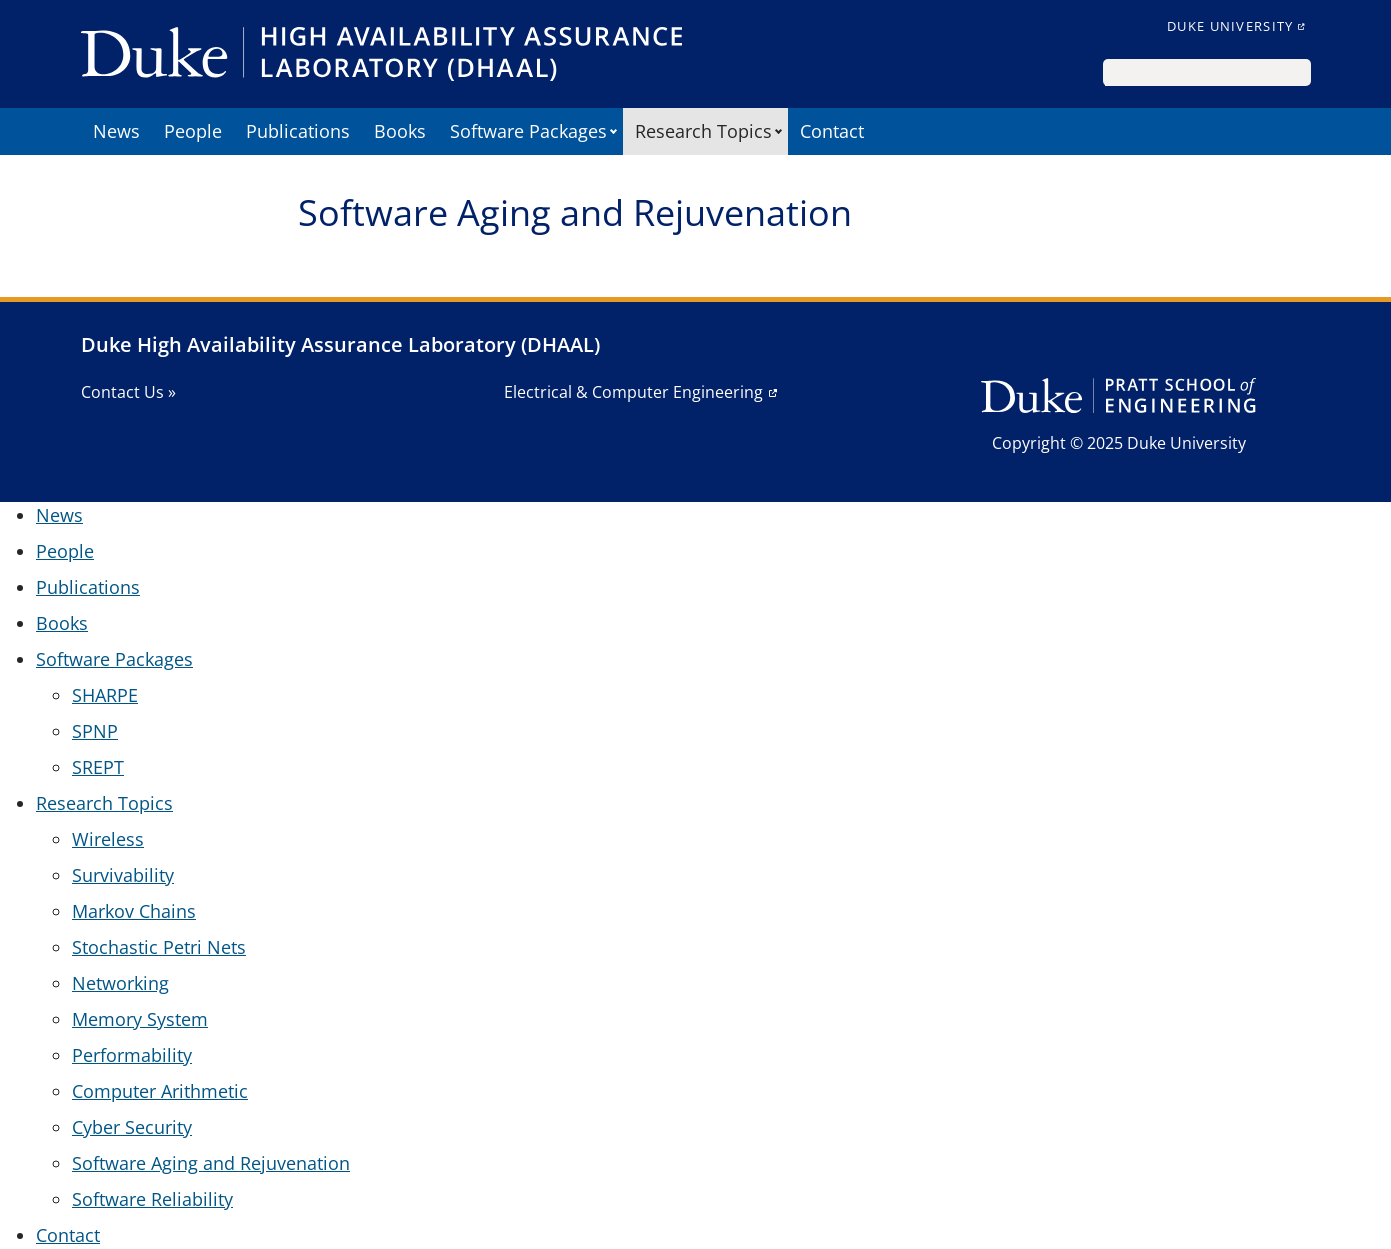 The image size is (1391, 1249). I want to click on SREPT, so click(98, 767).